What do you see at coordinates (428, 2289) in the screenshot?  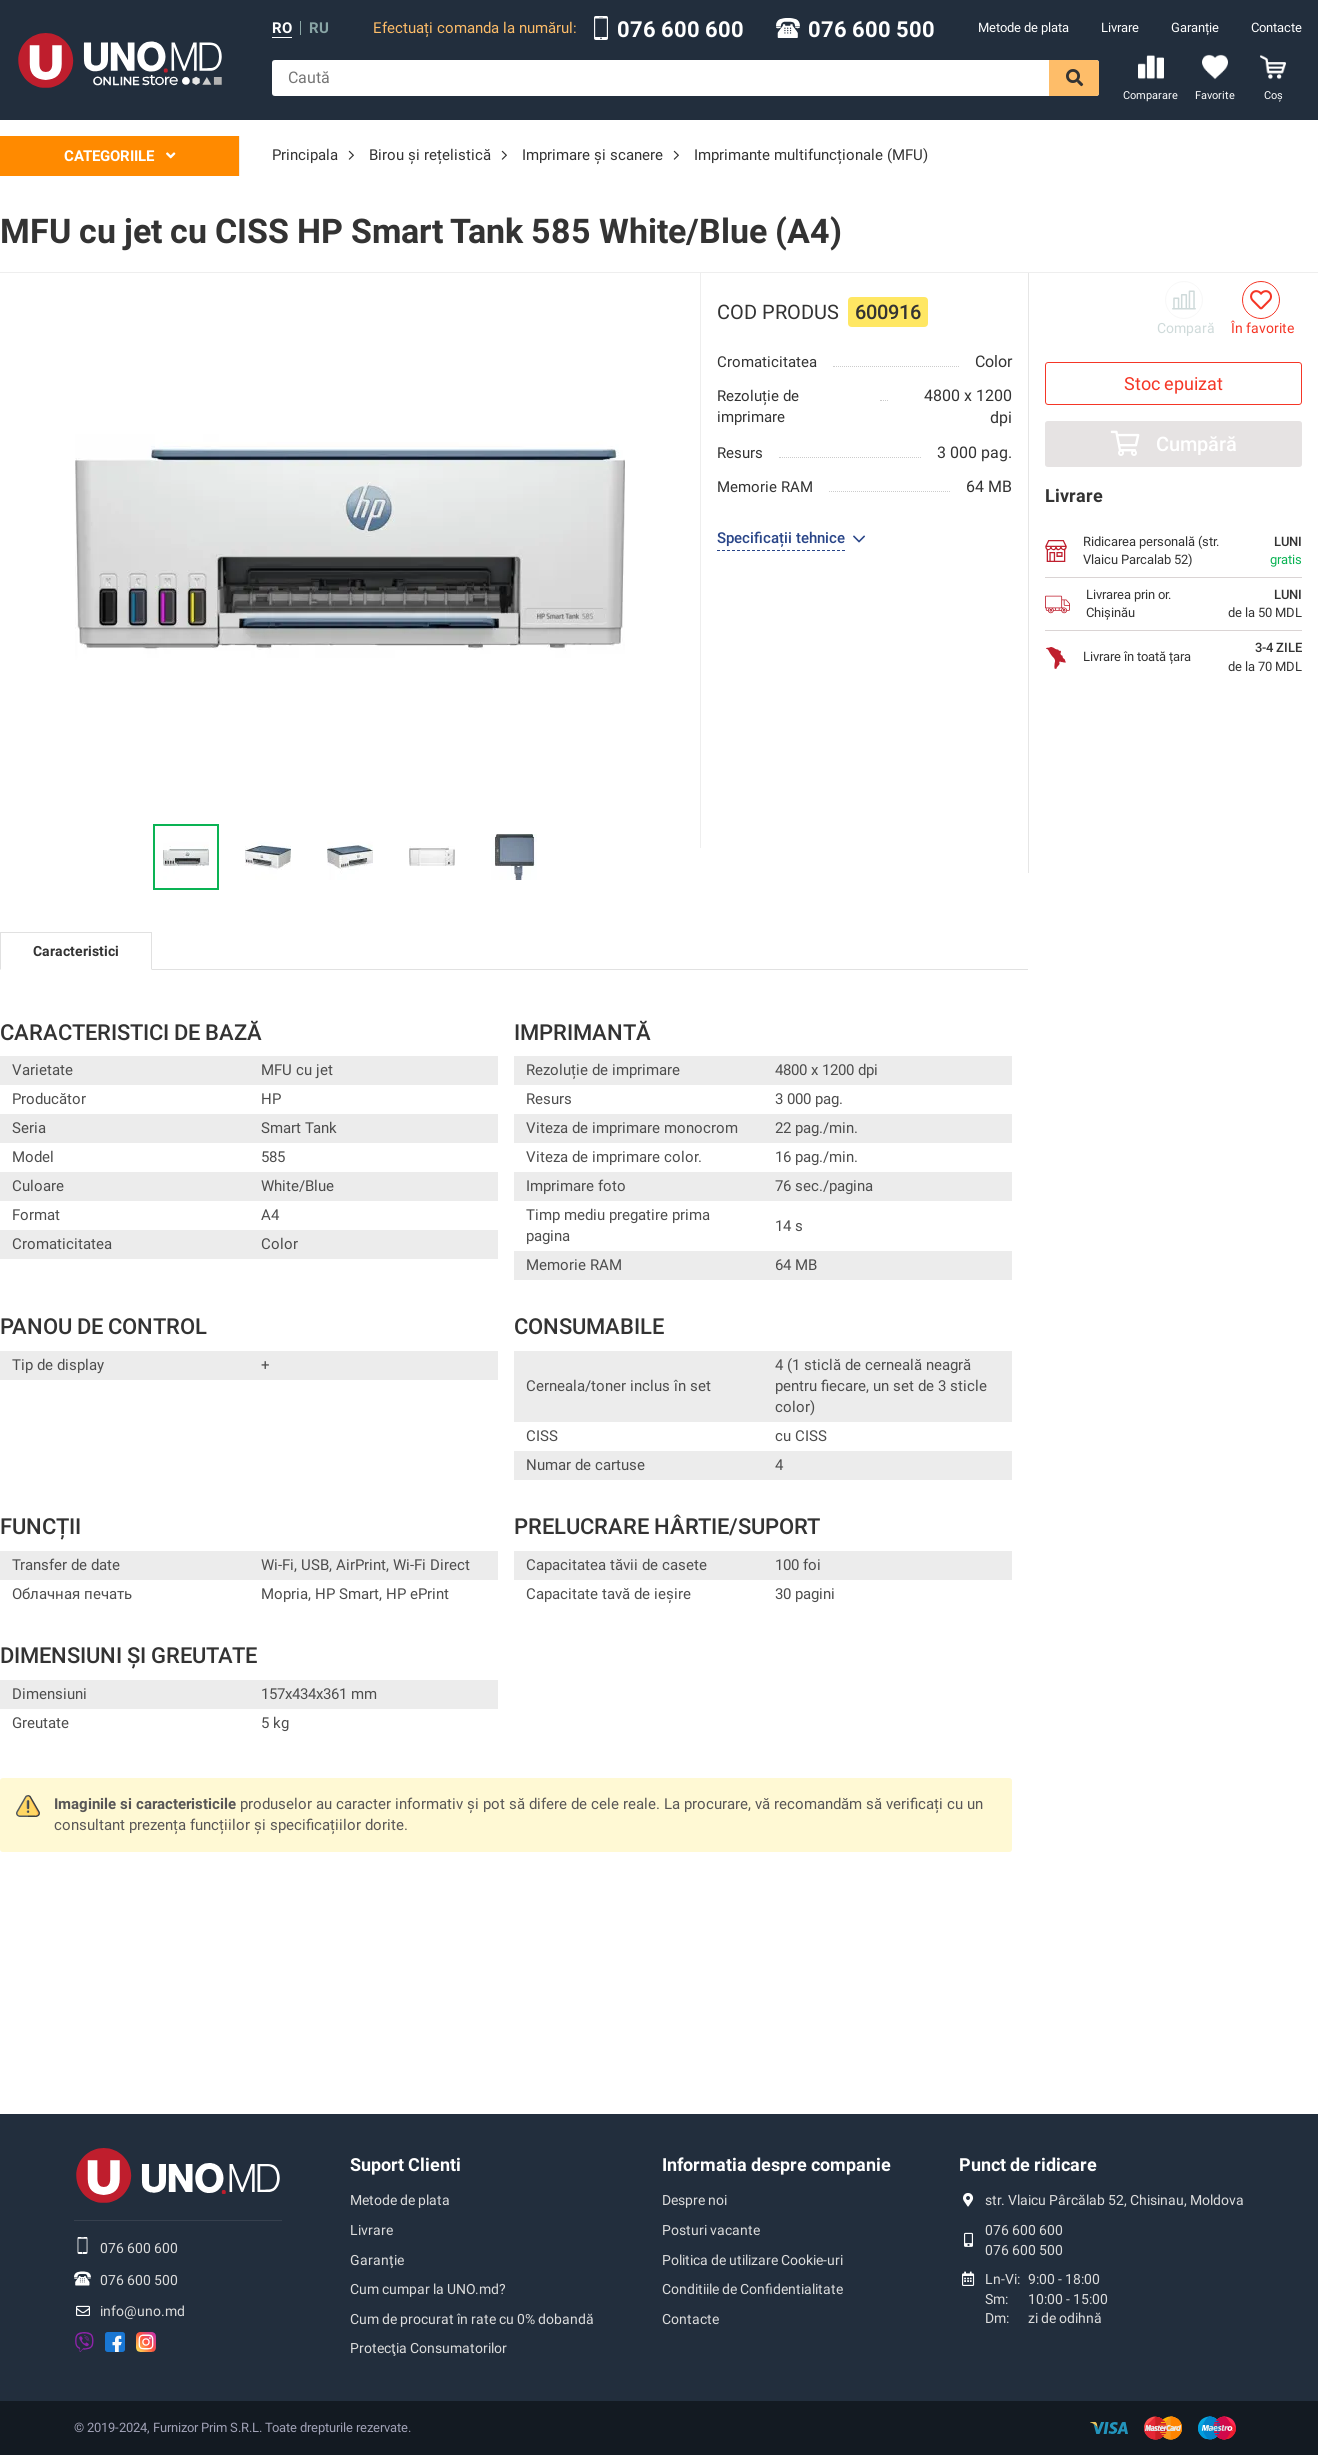 I see `Cum cumpar la UNO.md?` at bounding box center [428, 2289].